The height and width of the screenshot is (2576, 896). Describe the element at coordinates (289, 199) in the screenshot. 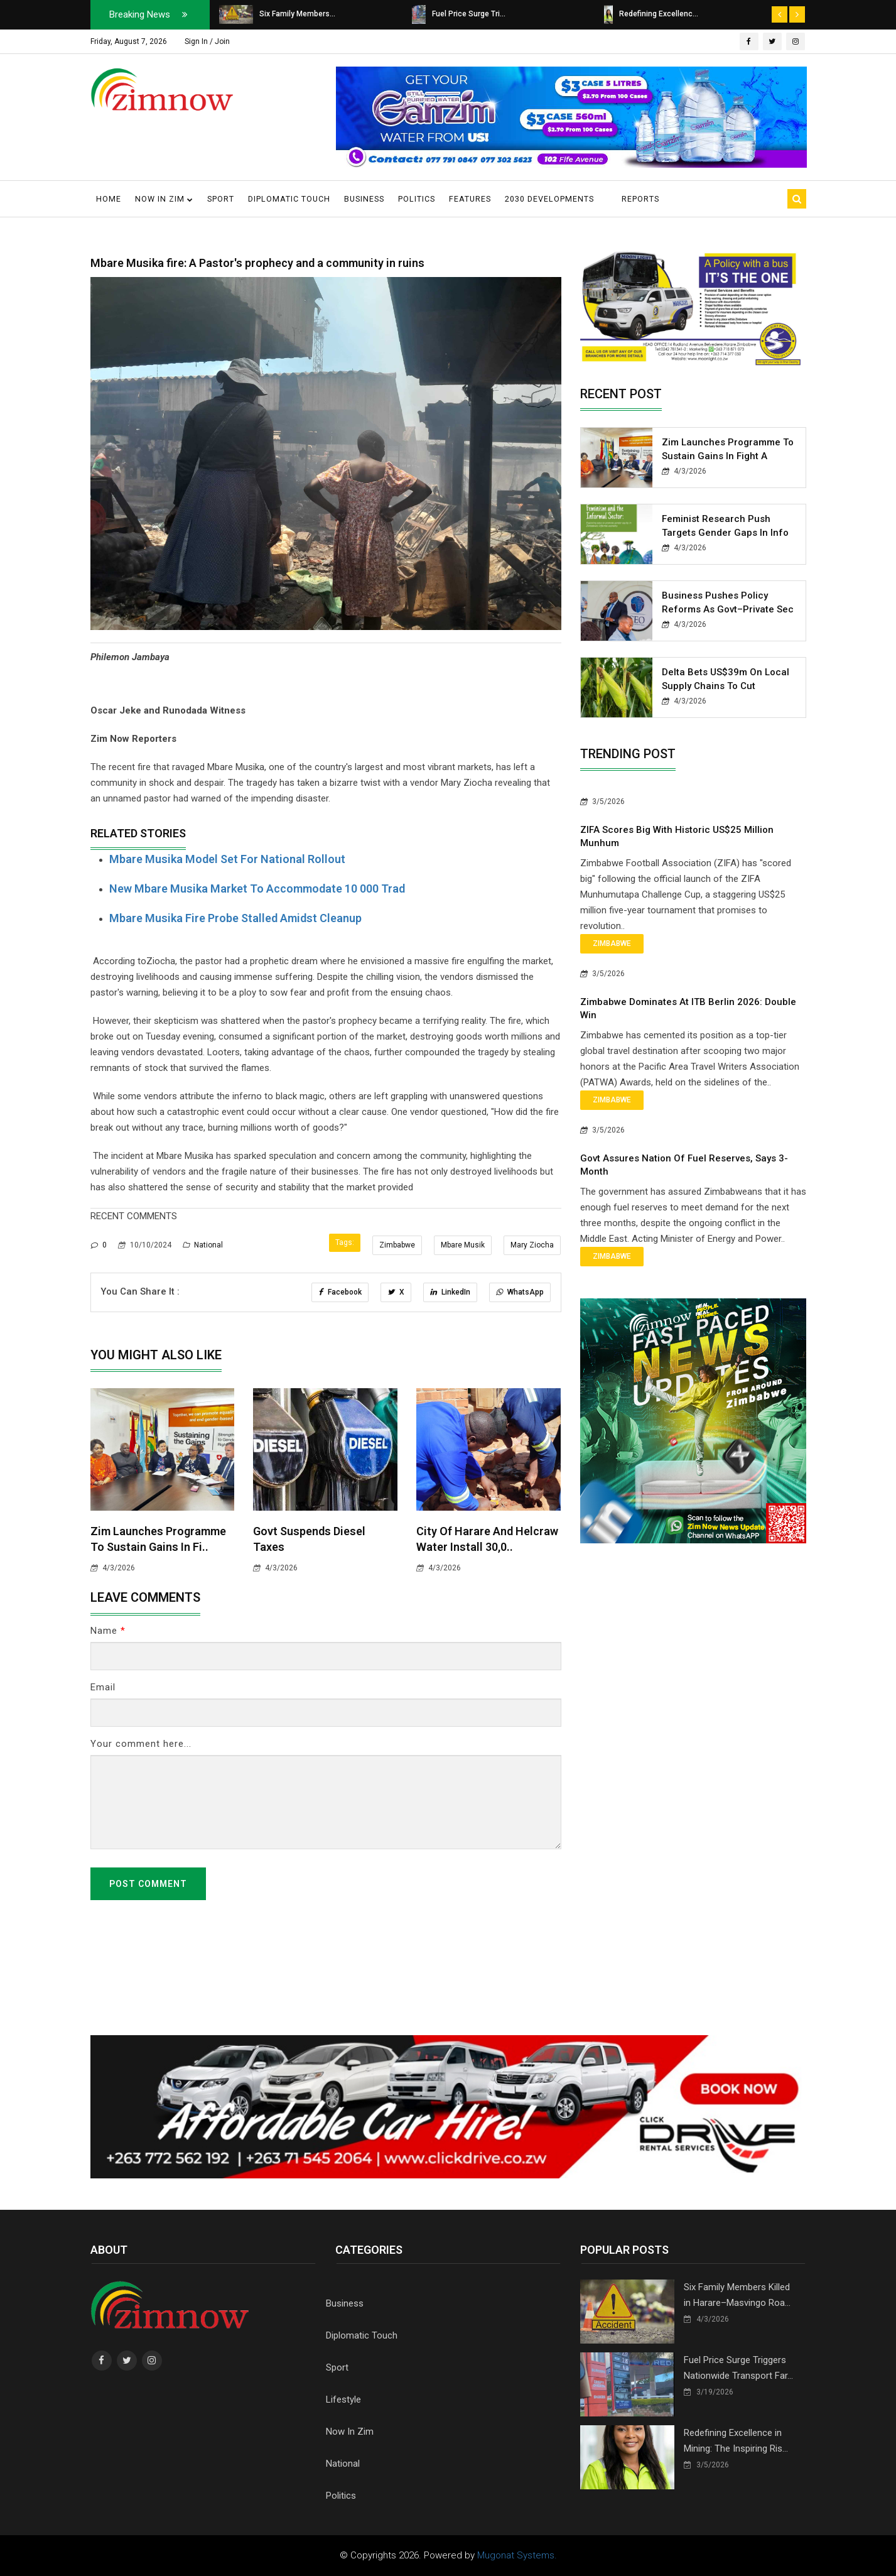

I see `Diplomatic Touch` at that location.